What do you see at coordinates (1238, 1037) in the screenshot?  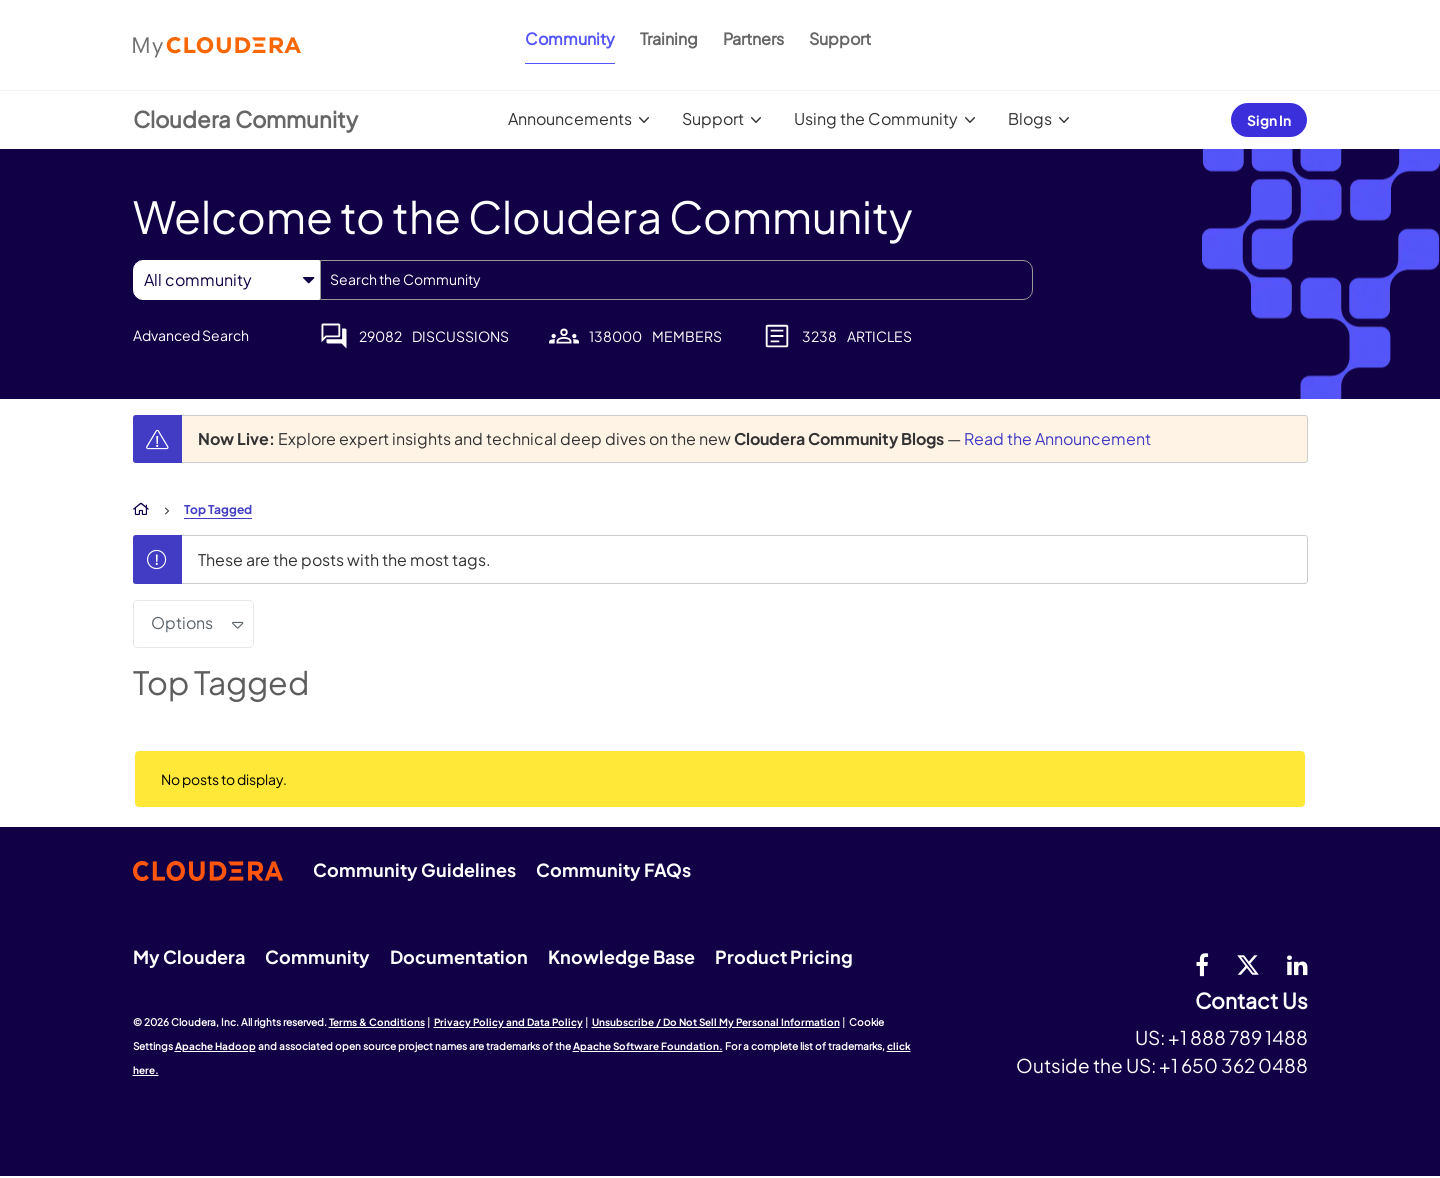 I see `+1 888 789 1488` at bounding box center [1238, 1037].